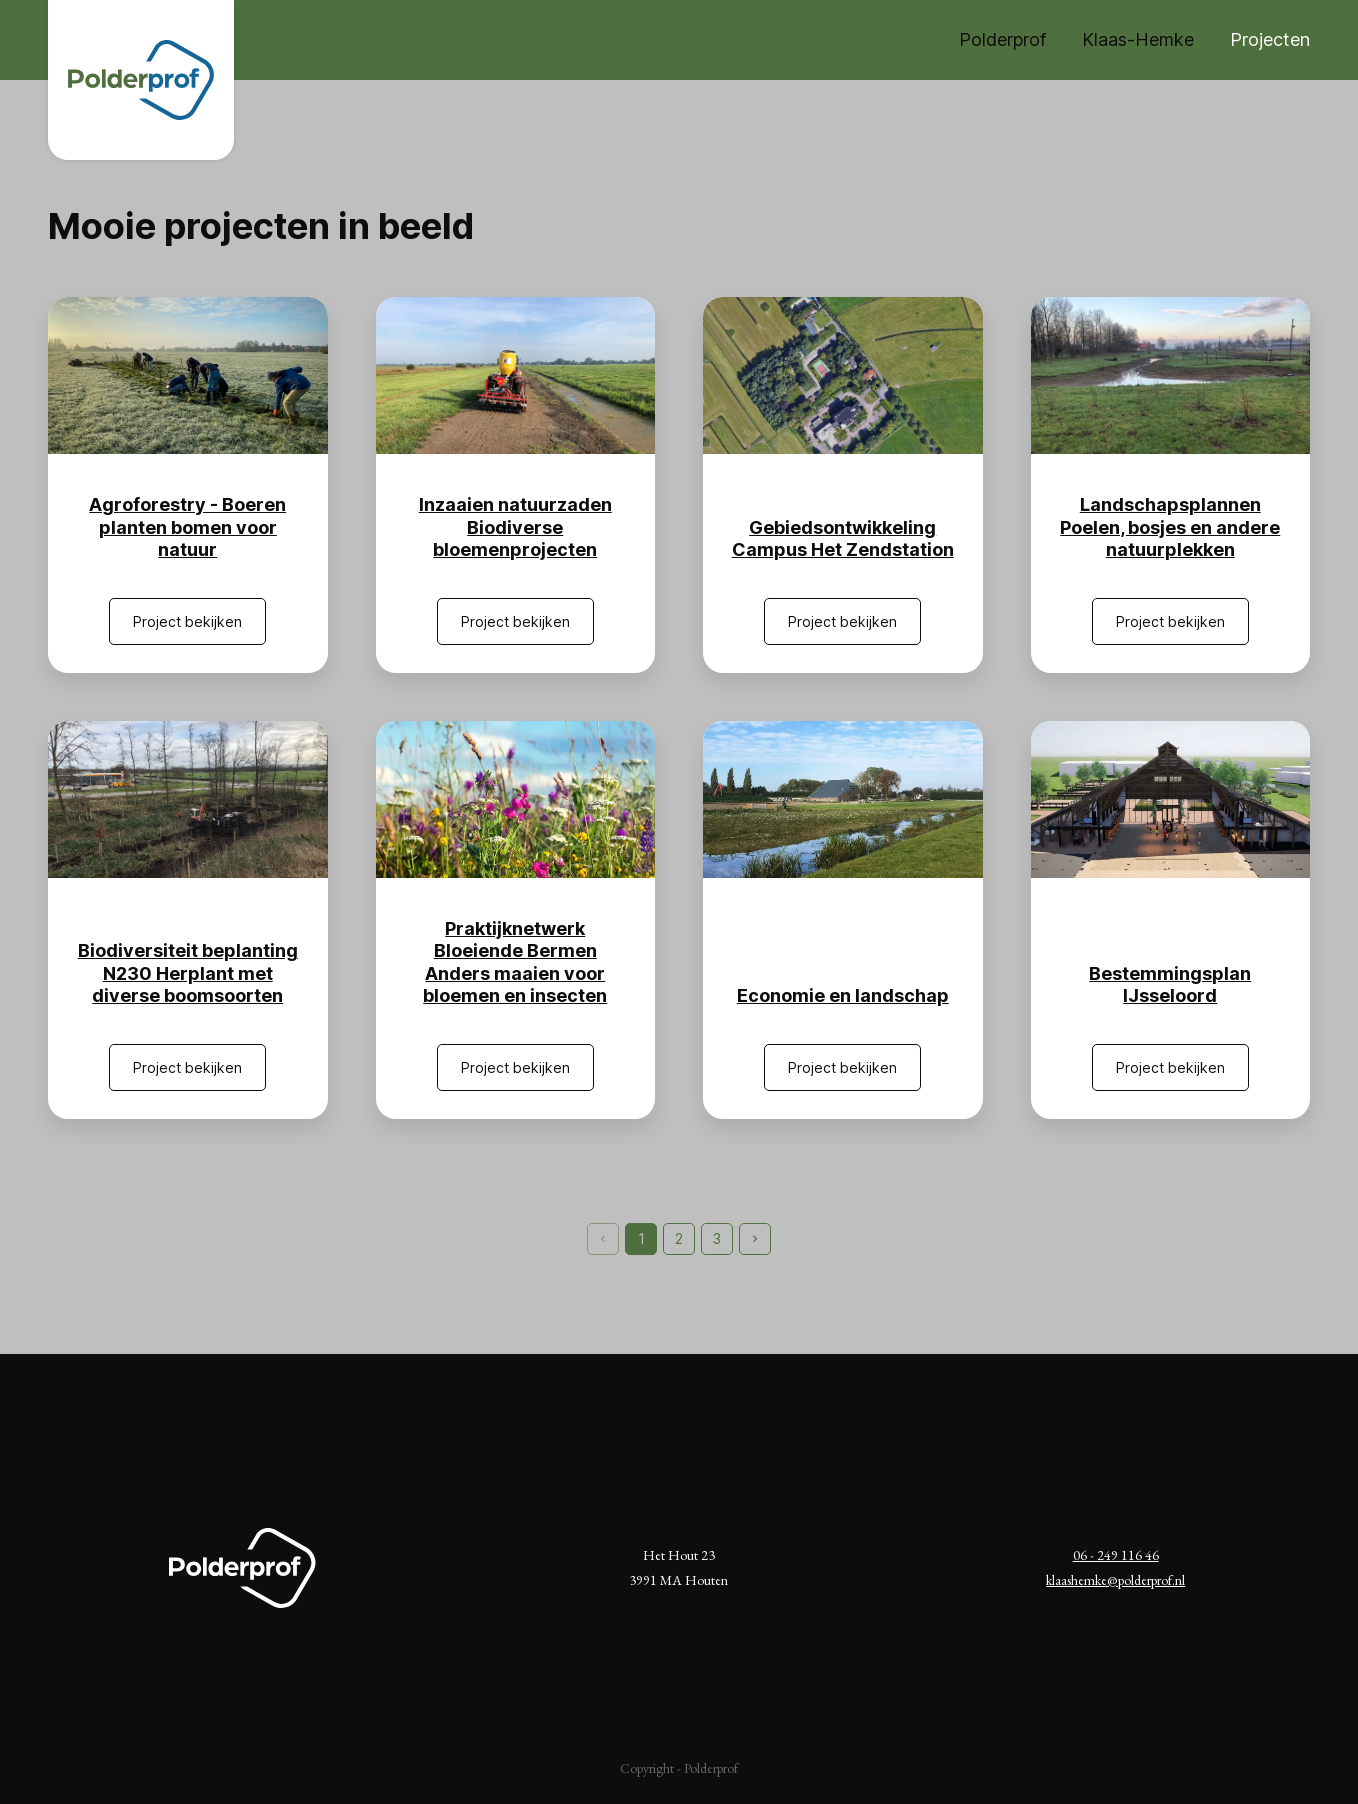  Describe the element at coordinates (1170, 621) in the screenshot. I see `Project bekijken [Landschapsplannen Poelen, bosjes en andere natuurplekken]` at that location.